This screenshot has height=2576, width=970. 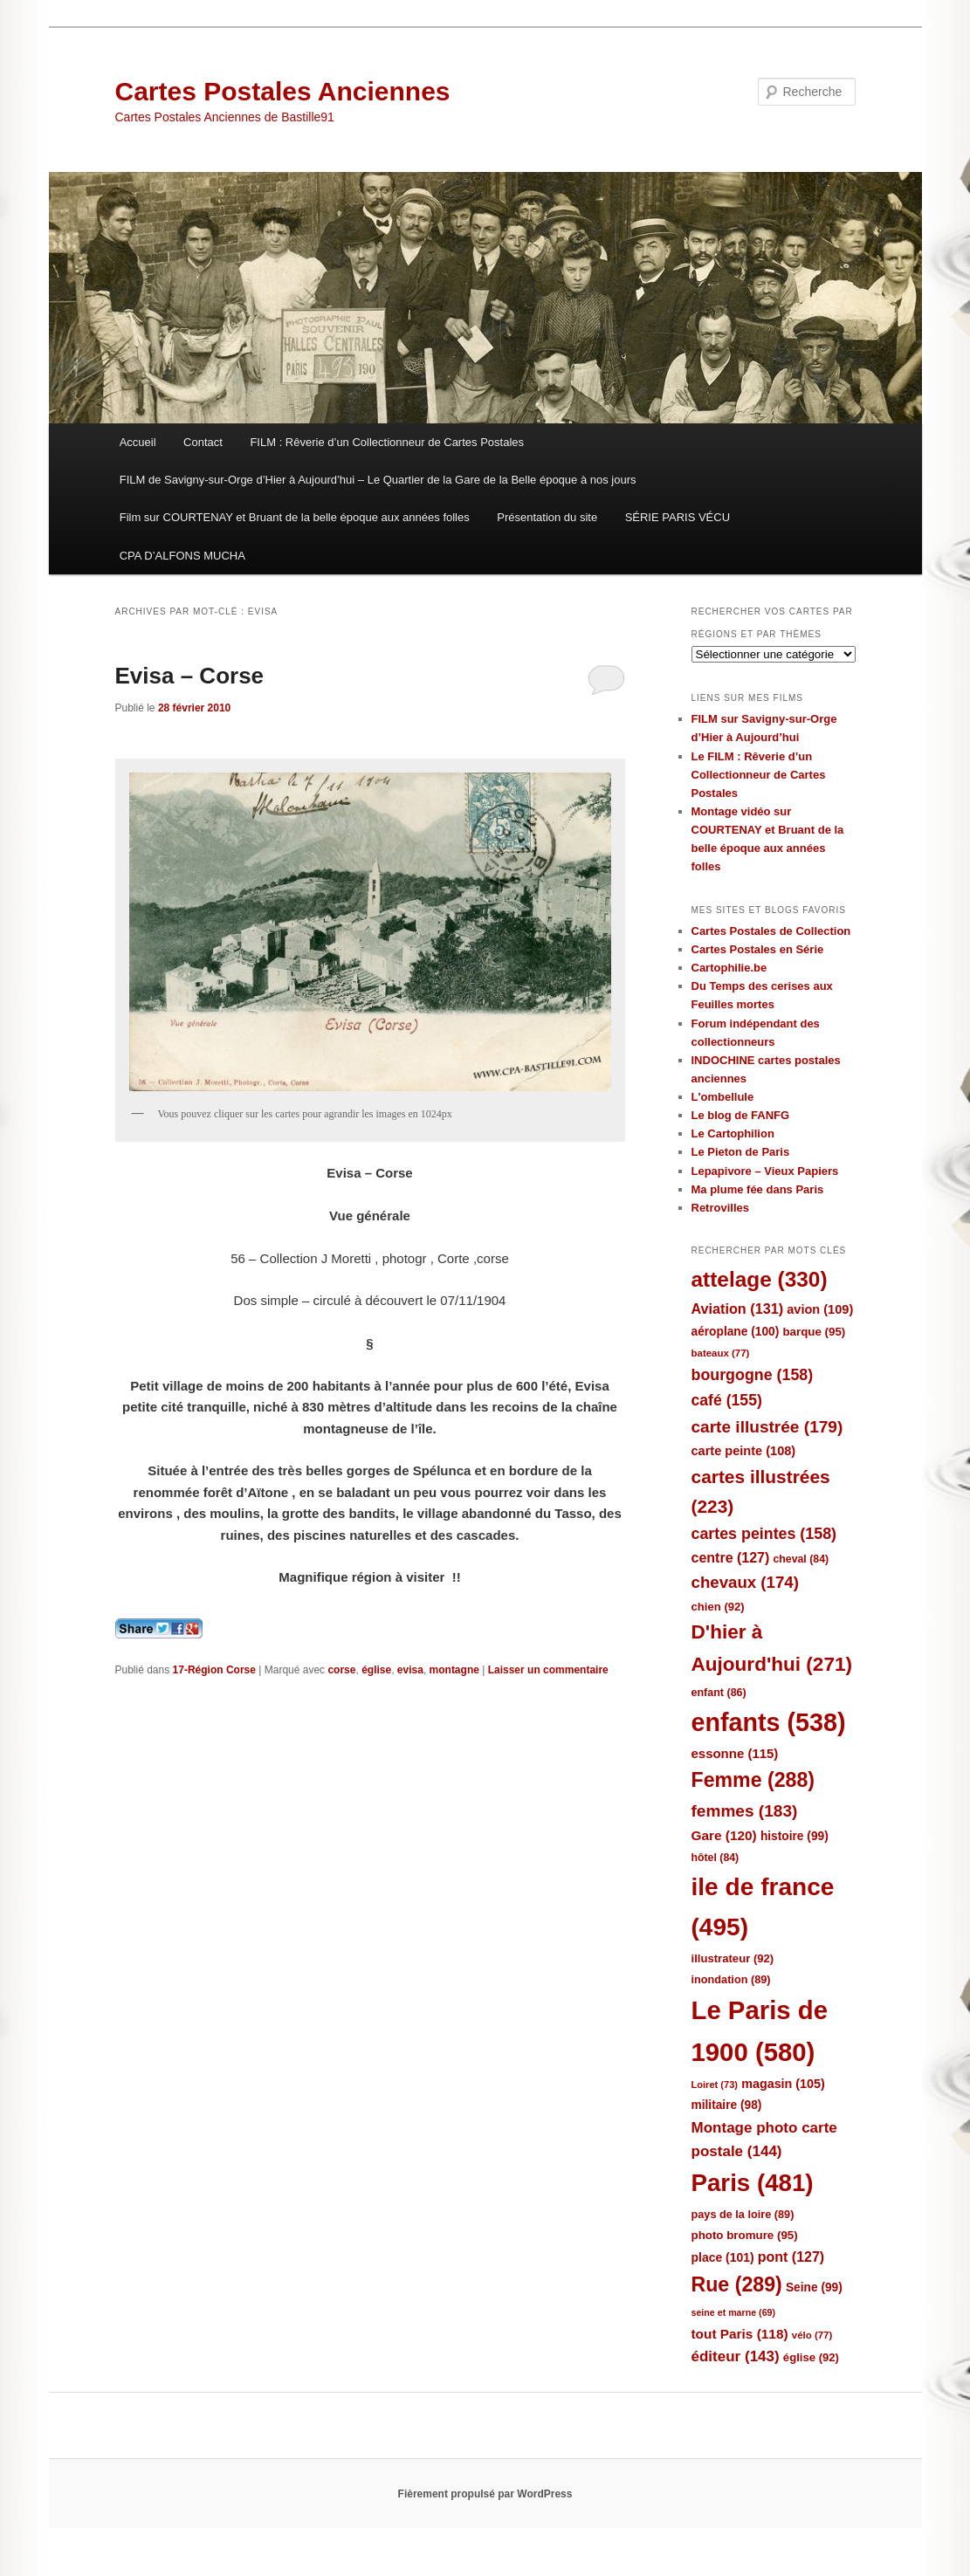 What do you see at coordinates (387, 442) in the screenshot?
I see `FILM : Rêverie d’un Collectionneur de Cartes Postales` at bounding box center [387, 442].